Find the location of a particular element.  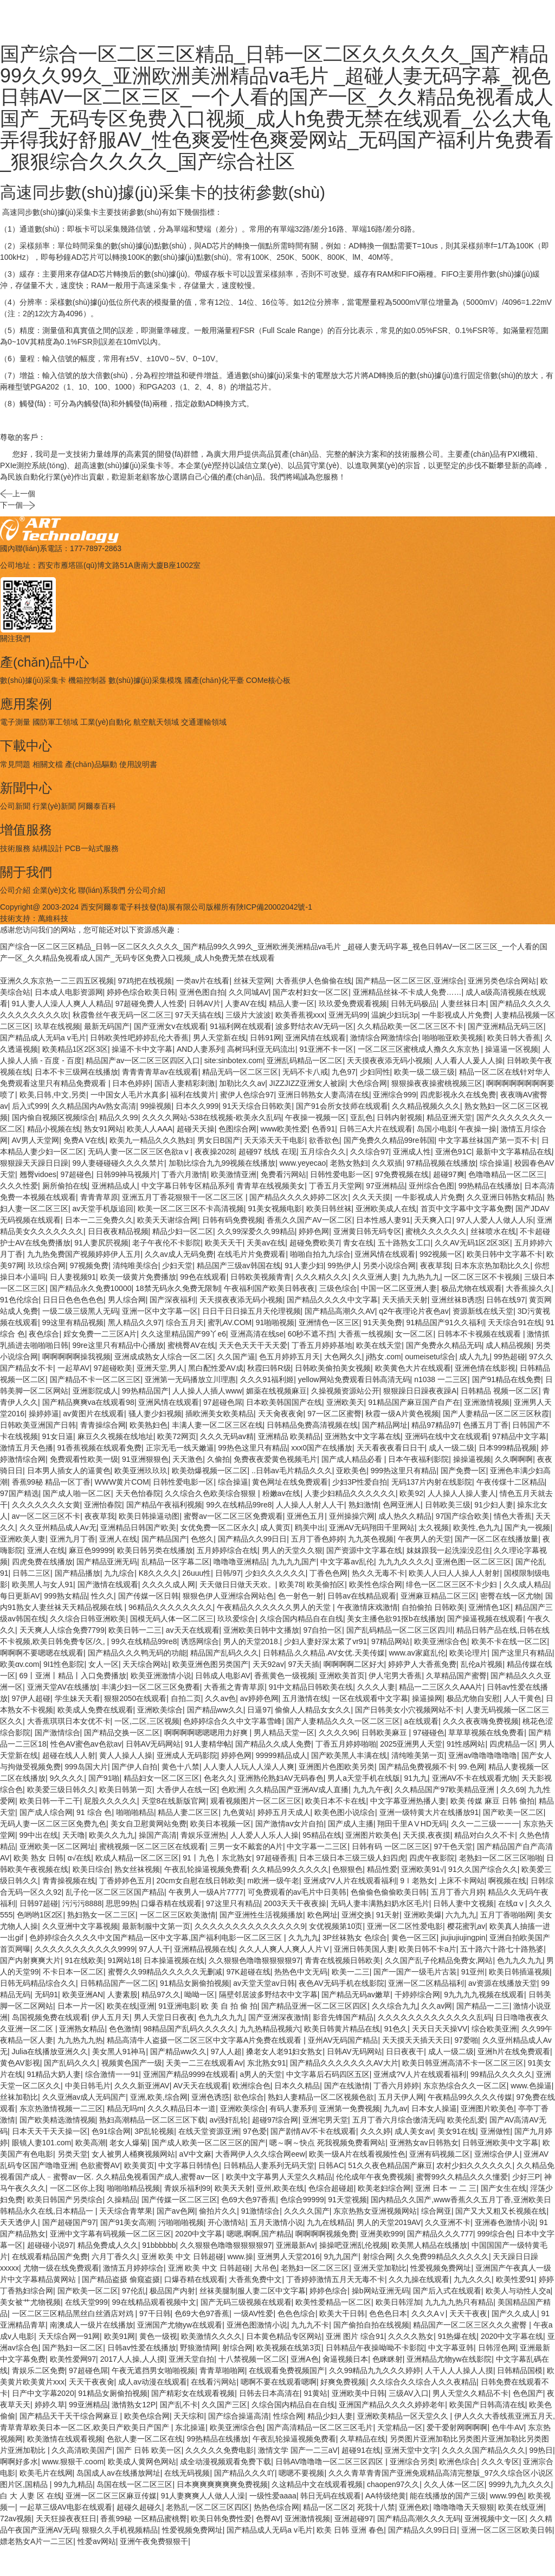

青青草啪啪网 is located at coordinates (222, 2370).